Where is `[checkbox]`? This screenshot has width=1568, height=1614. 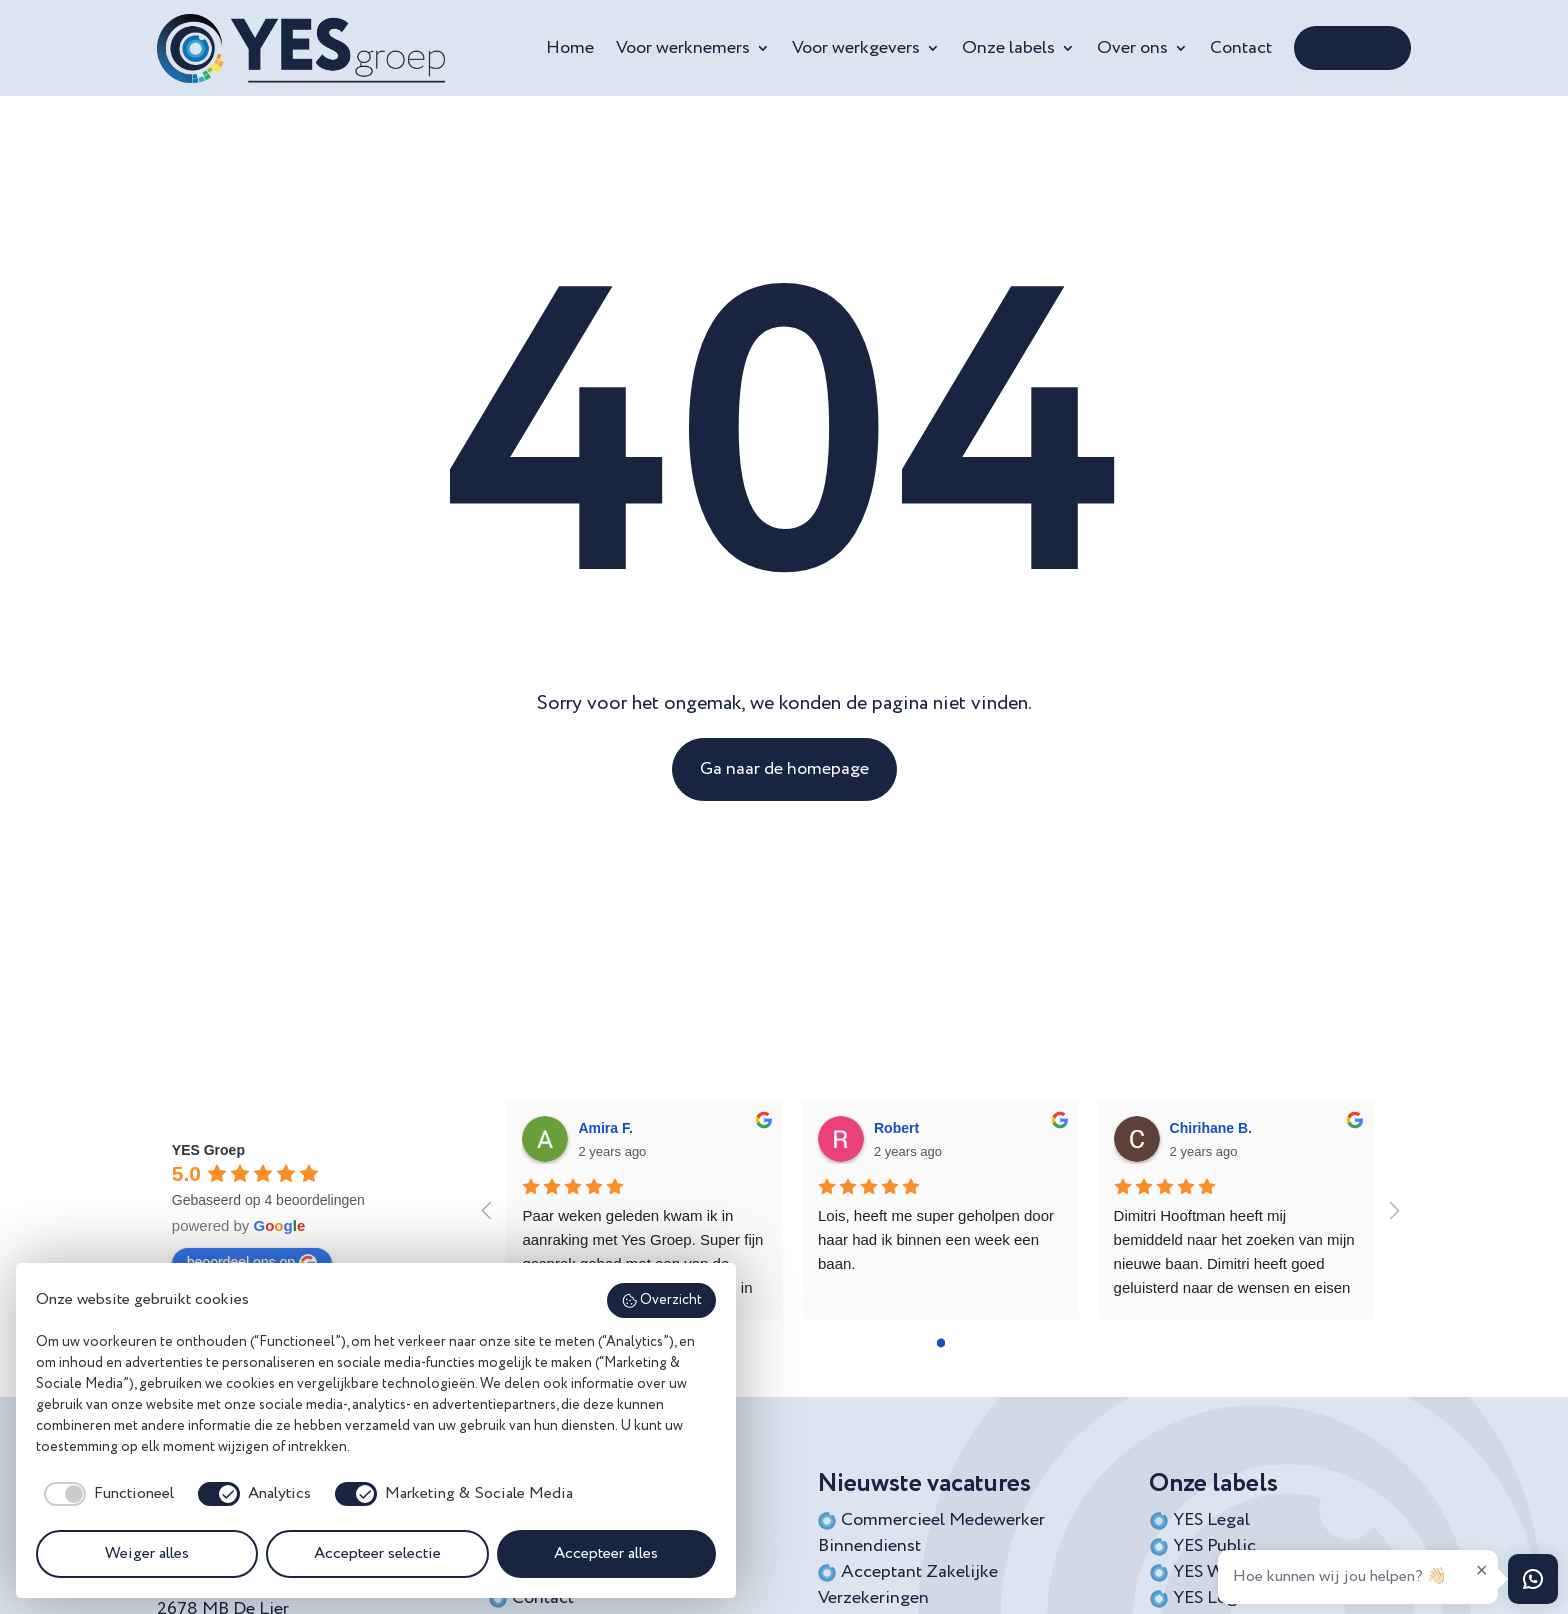
[checkbox] is located at coordinates (105, 1494).